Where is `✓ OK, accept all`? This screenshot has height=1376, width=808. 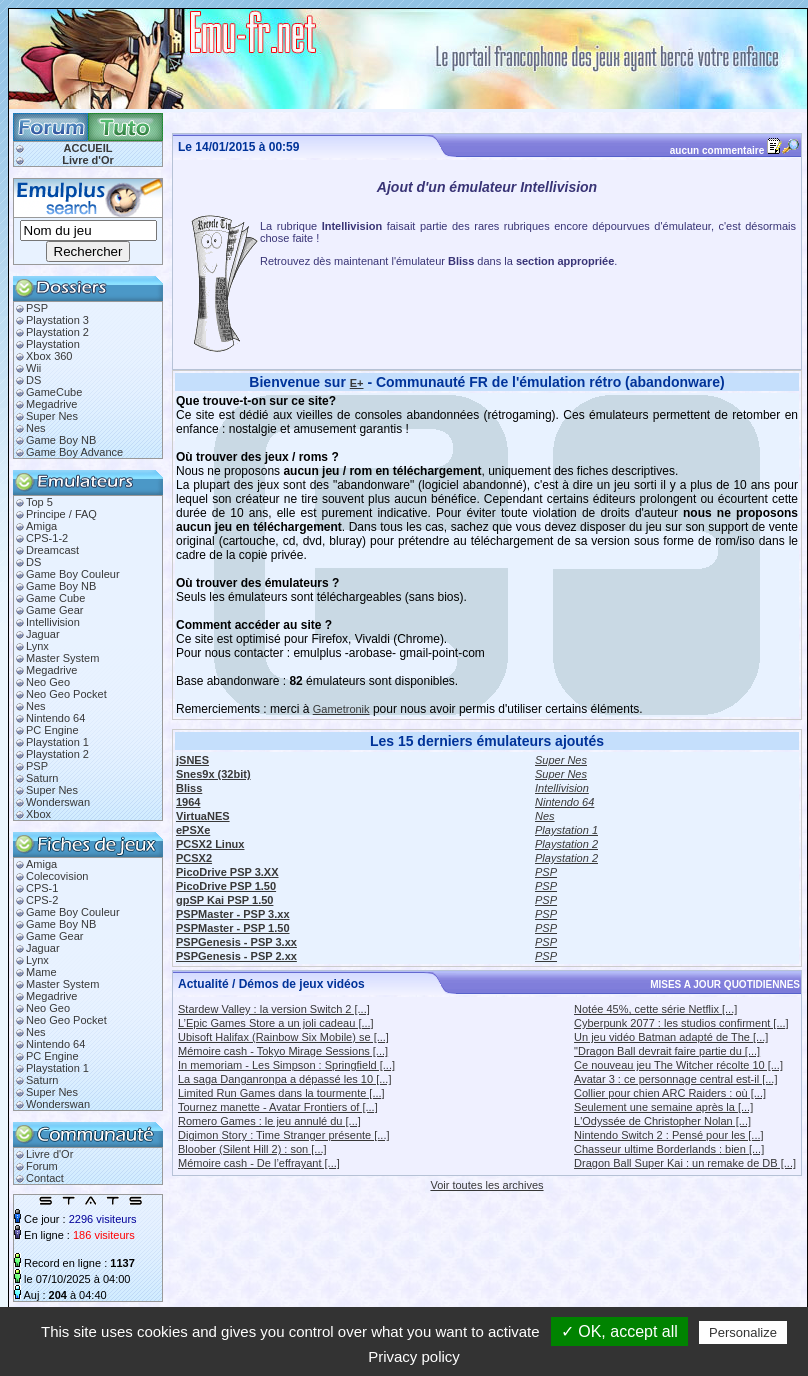
✓ OK, accept all is located at coordinates (619, 1331).